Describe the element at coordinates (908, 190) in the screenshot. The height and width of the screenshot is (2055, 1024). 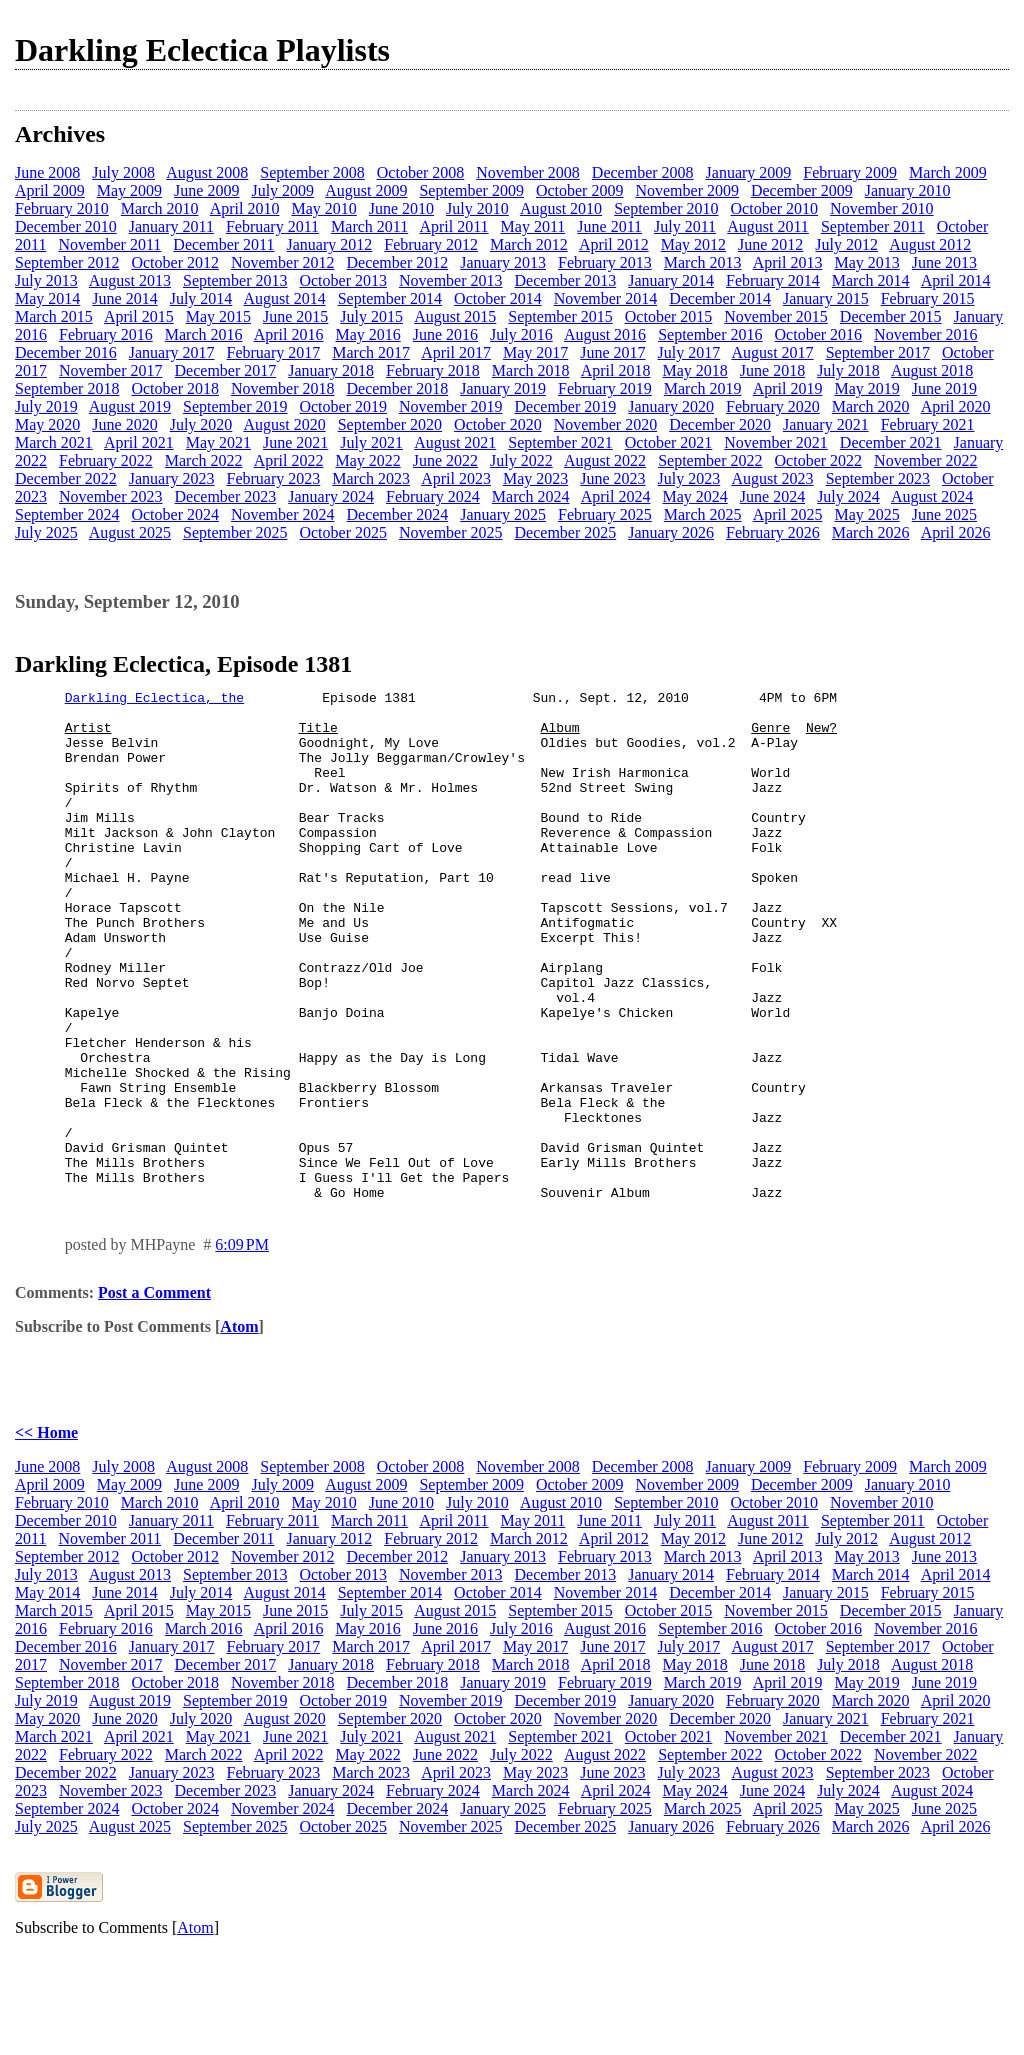
I see `January 2010` at that location.